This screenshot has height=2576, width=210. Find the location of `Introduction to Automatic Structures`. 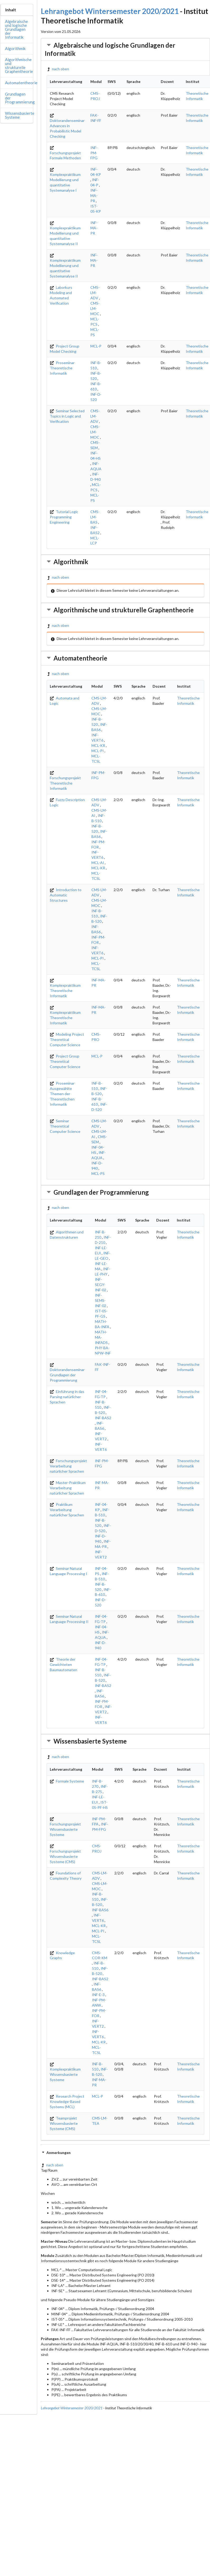

Introduction to Automatic Structures is located at coordinates (65, 894).